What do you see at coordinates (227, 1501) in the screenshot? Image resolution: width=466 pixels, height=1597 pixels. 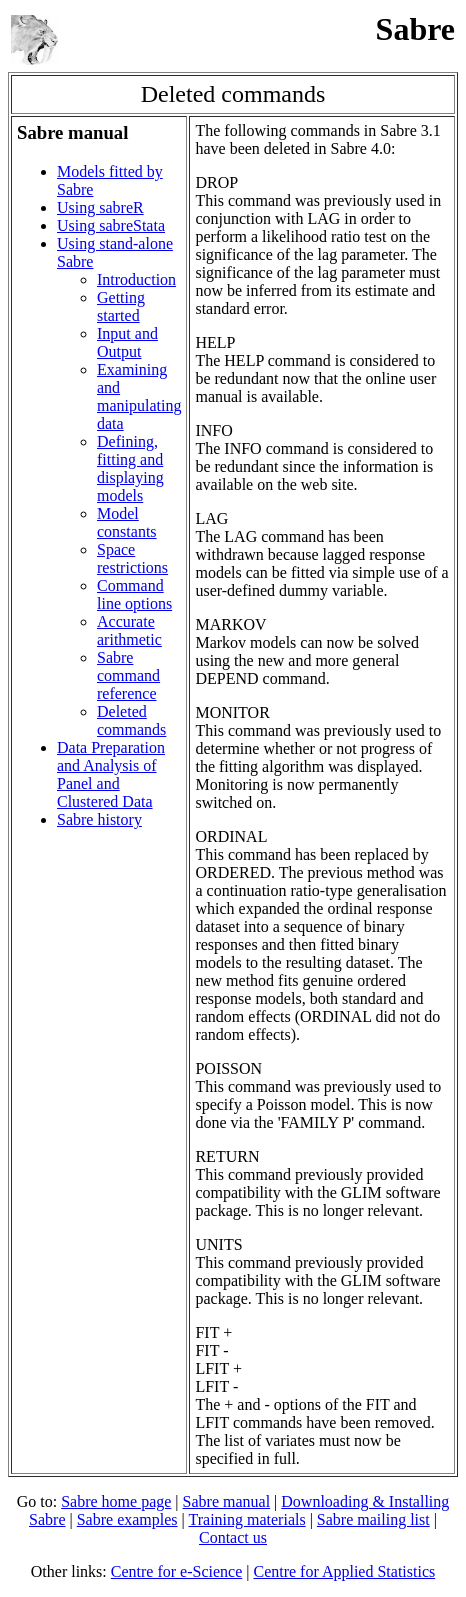 I see `Sabre manual` at bounding box center [227, 1501].